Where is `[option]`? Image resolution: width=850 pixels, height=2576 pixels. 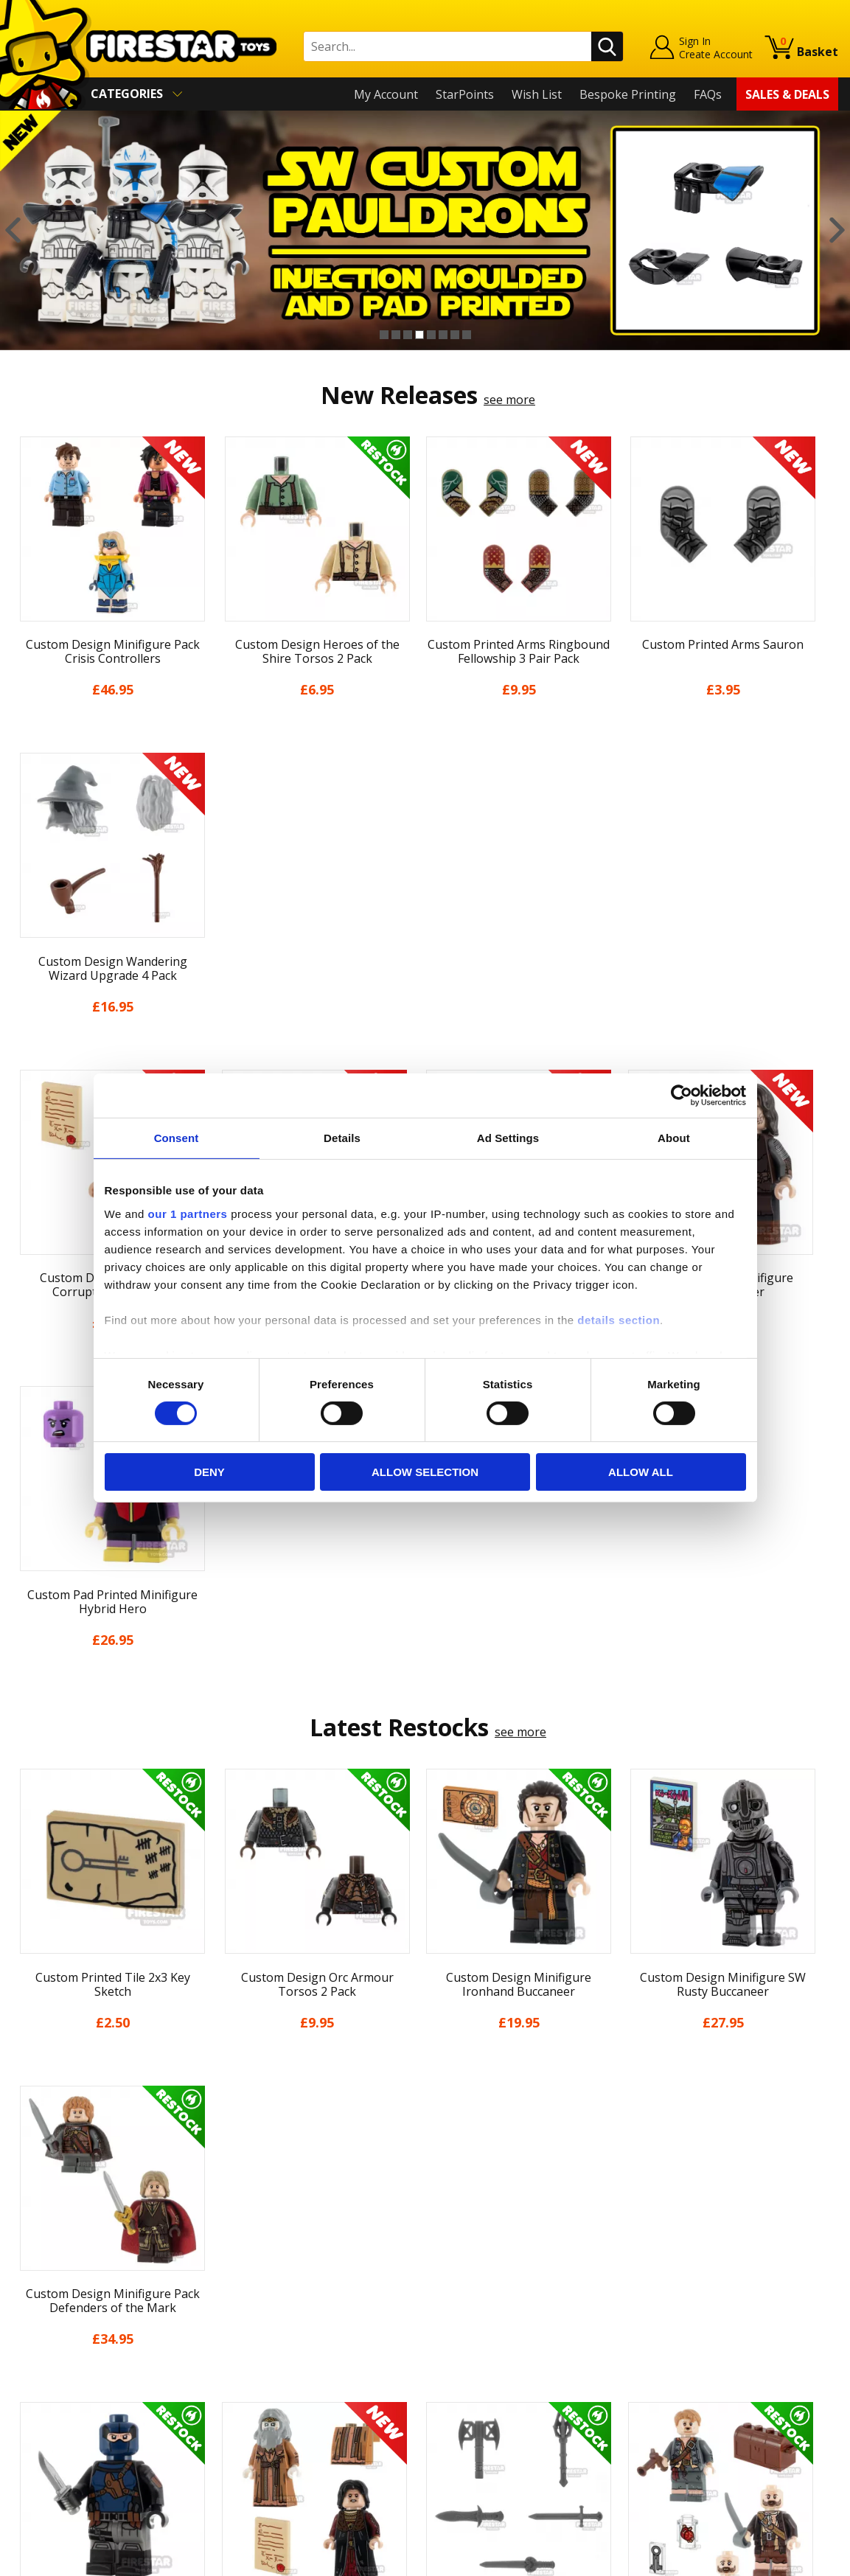 [option] is located at coordinates (425, 230).